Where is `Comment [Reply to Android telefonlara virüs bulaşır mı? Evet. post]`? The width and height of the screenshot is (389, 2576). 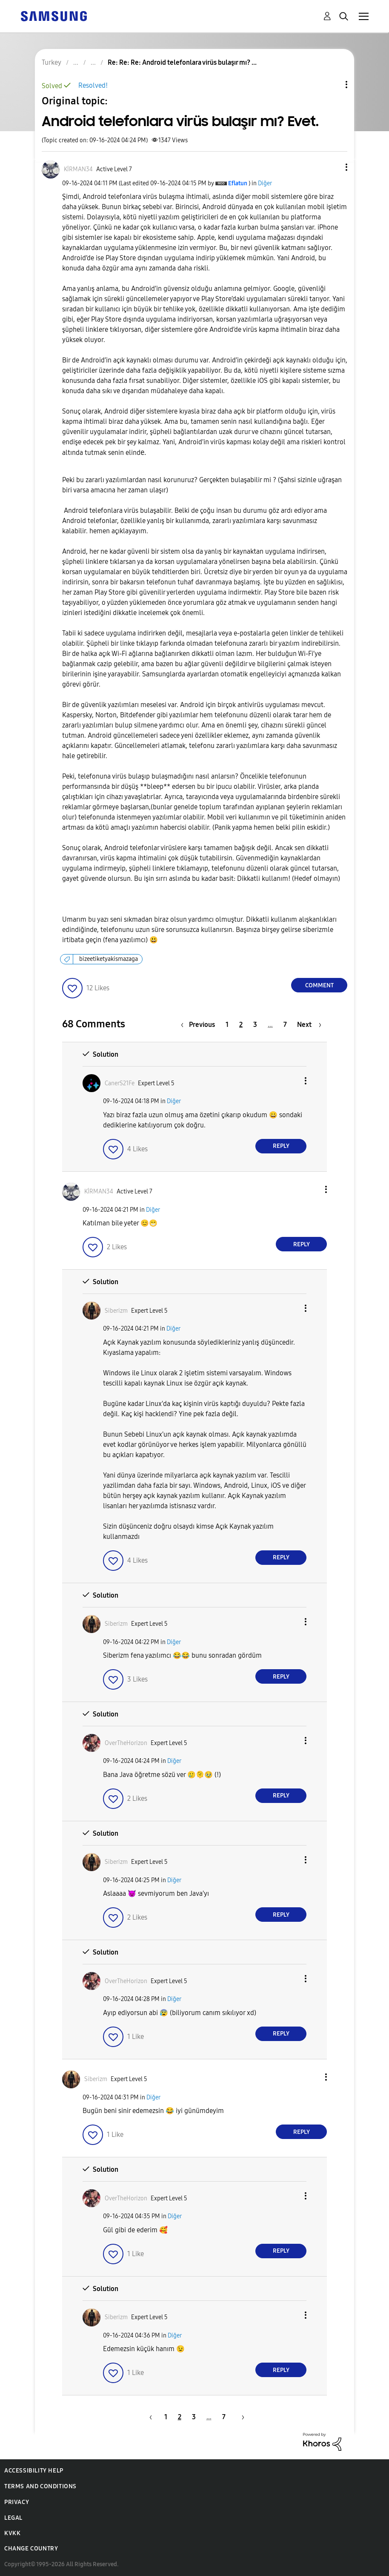 Comment [Reply to Android telefonlara virüs bulaşır mı? Evet. post] is located at coordinates (319, 985).